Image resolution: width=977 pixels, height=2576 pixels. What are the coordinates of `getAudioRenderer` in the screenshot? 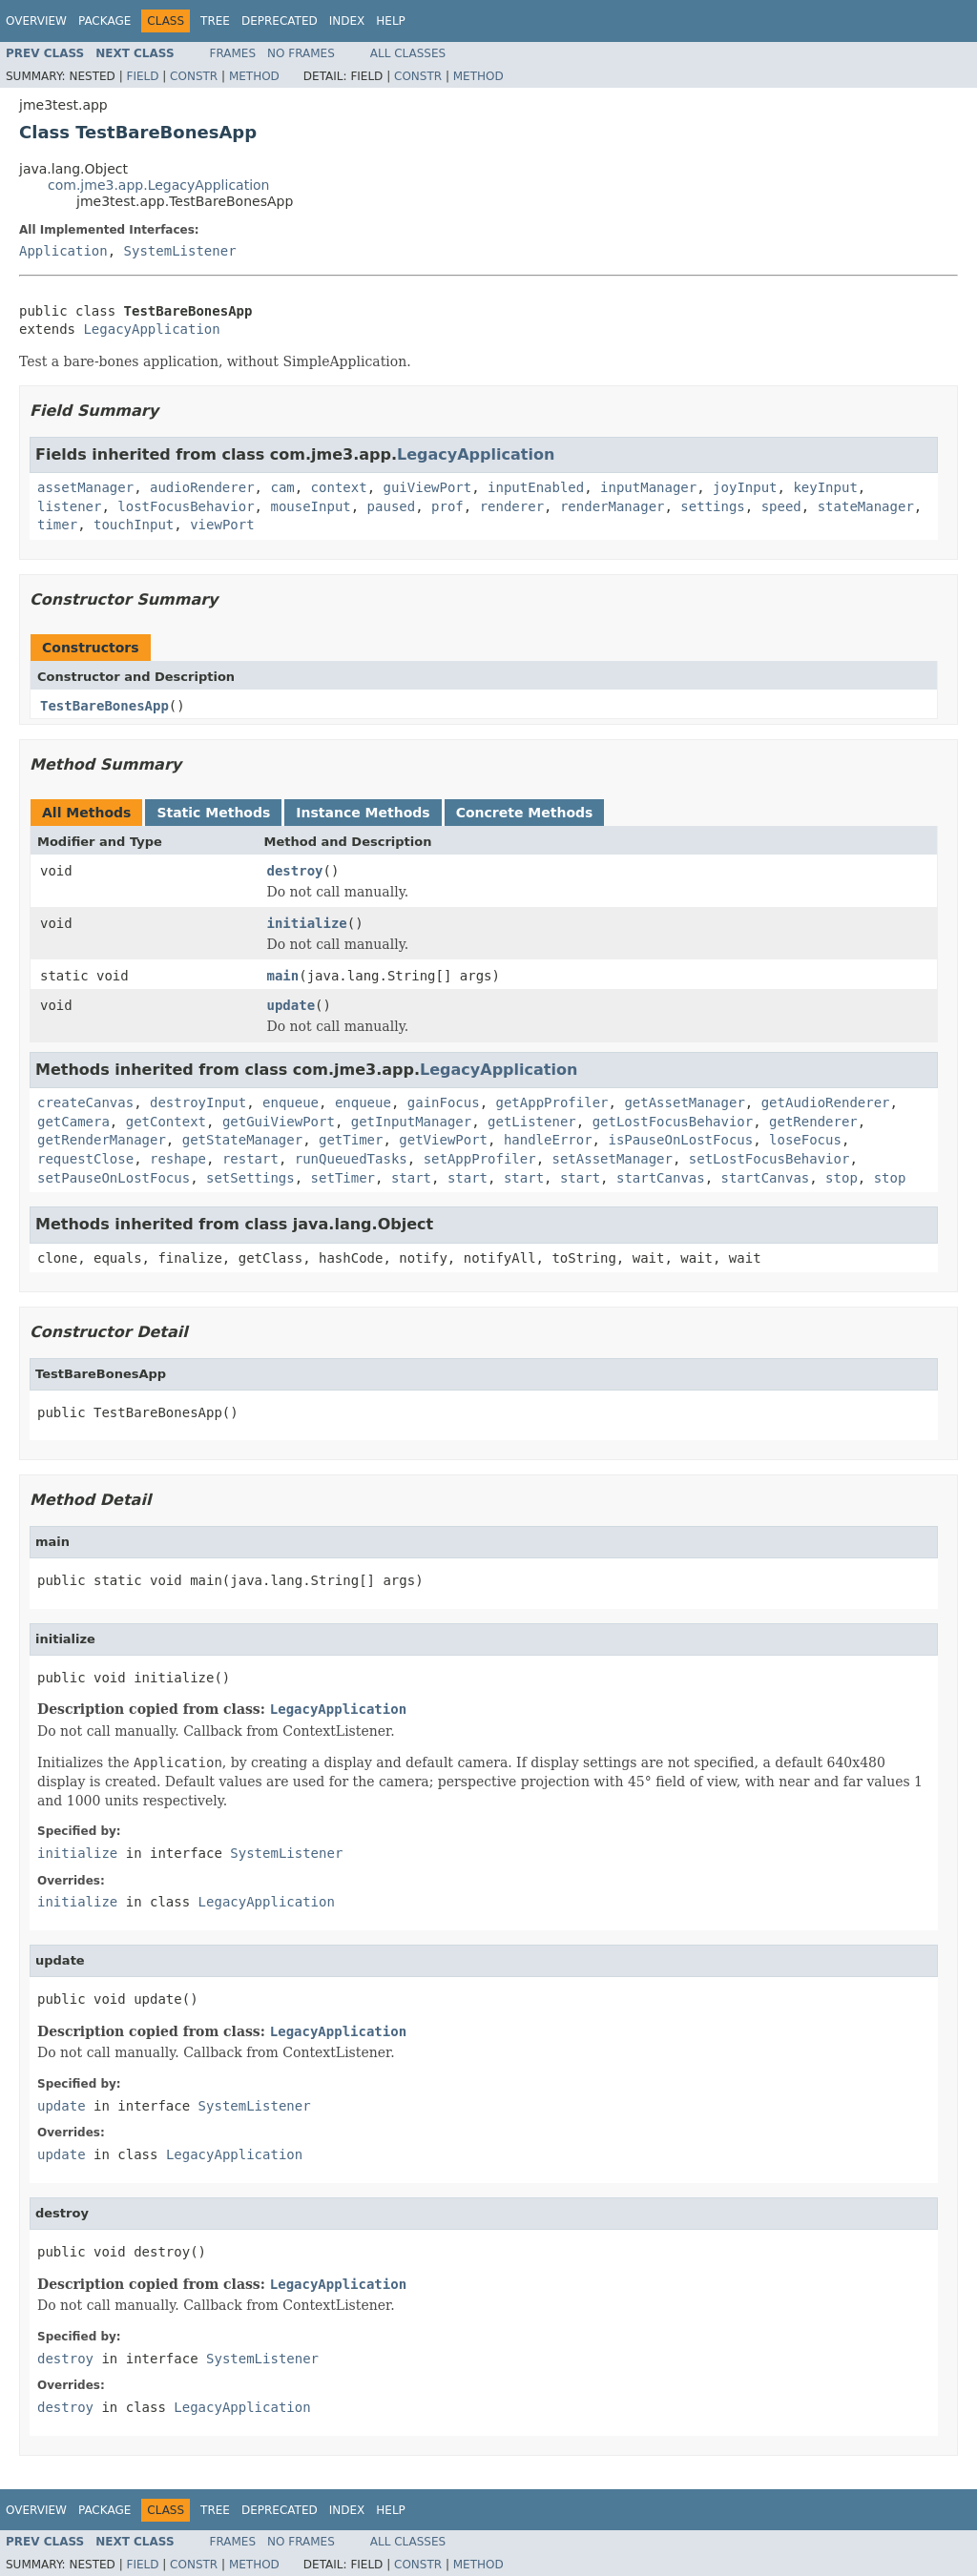 It's located at (825, 1102).